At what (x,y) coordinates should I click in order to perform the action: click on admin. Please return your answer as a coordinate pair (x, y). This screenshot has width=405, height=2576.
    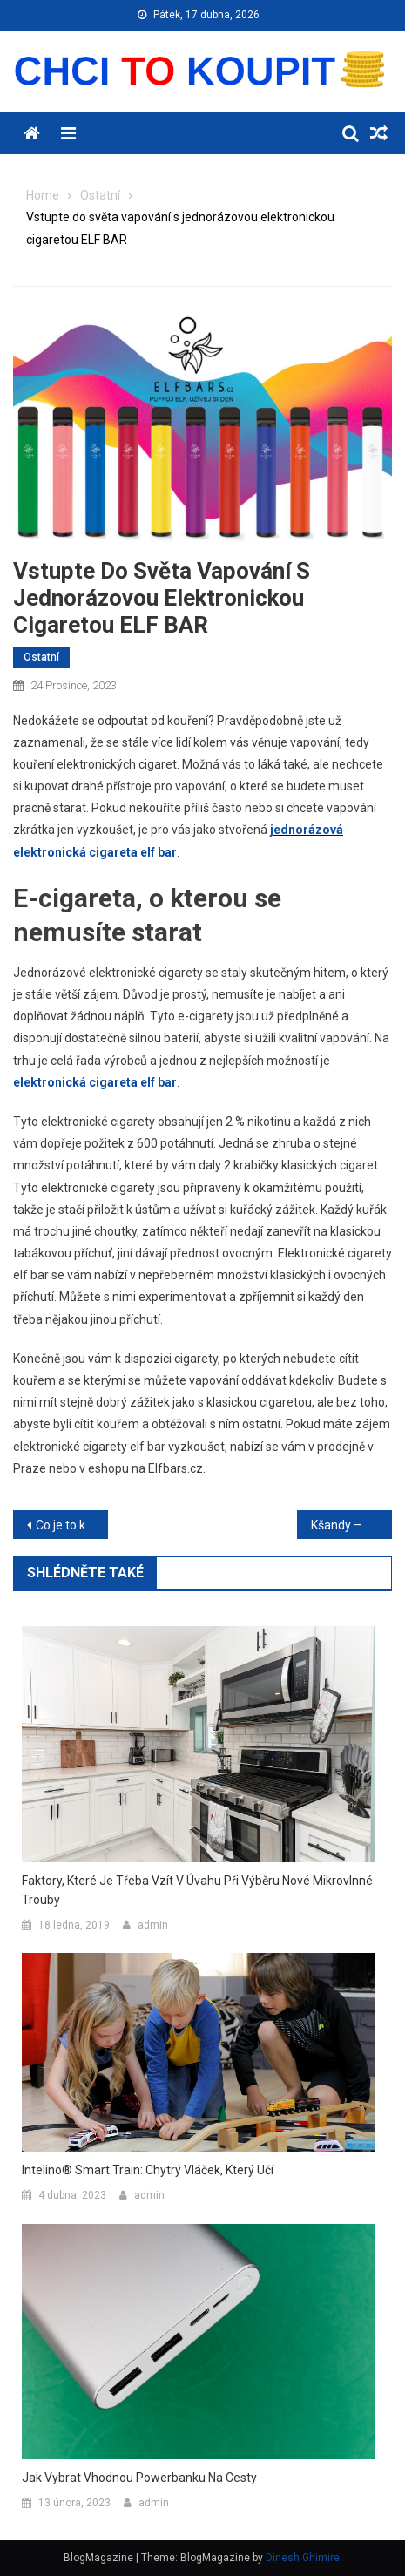
    Looking at the image, I should click on (153, 1925).